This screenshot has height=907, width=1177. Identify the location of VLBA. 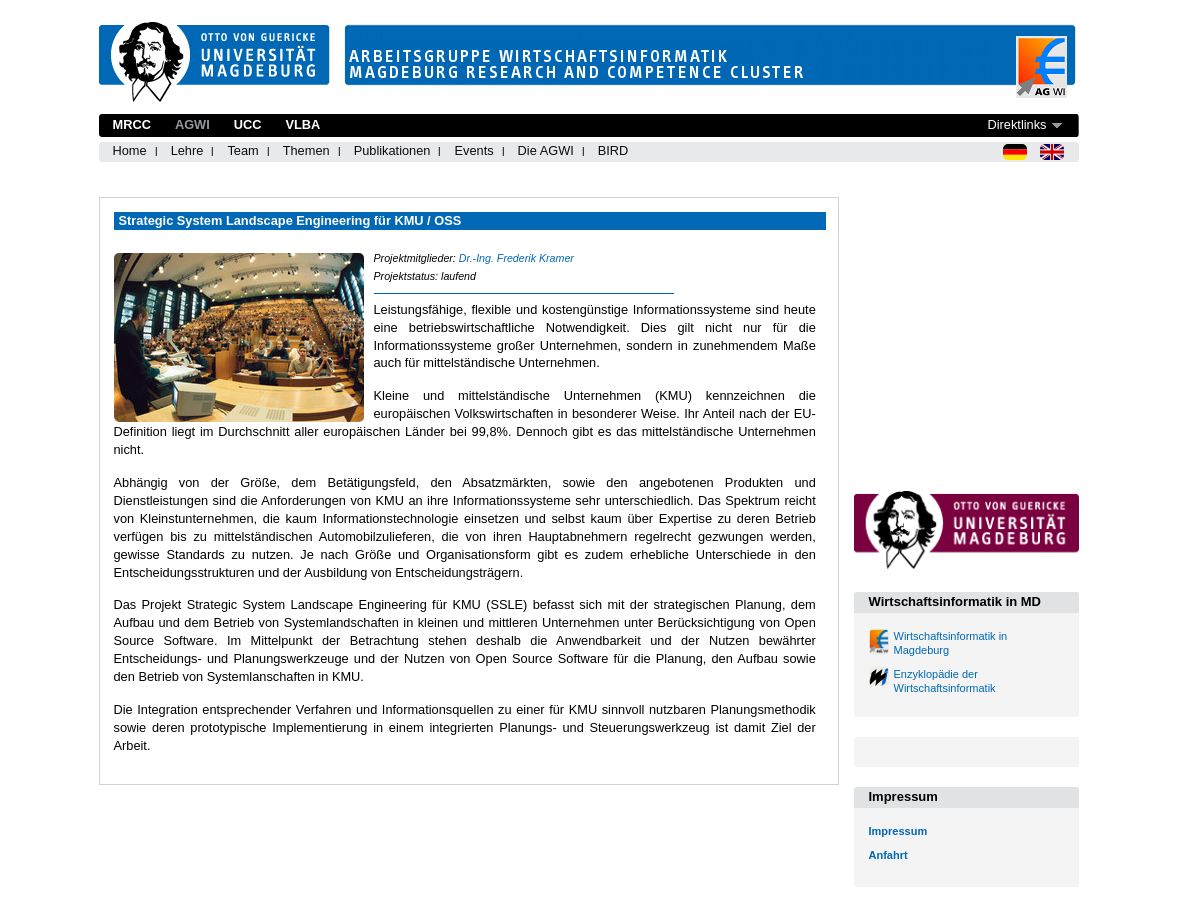
(302, 124).